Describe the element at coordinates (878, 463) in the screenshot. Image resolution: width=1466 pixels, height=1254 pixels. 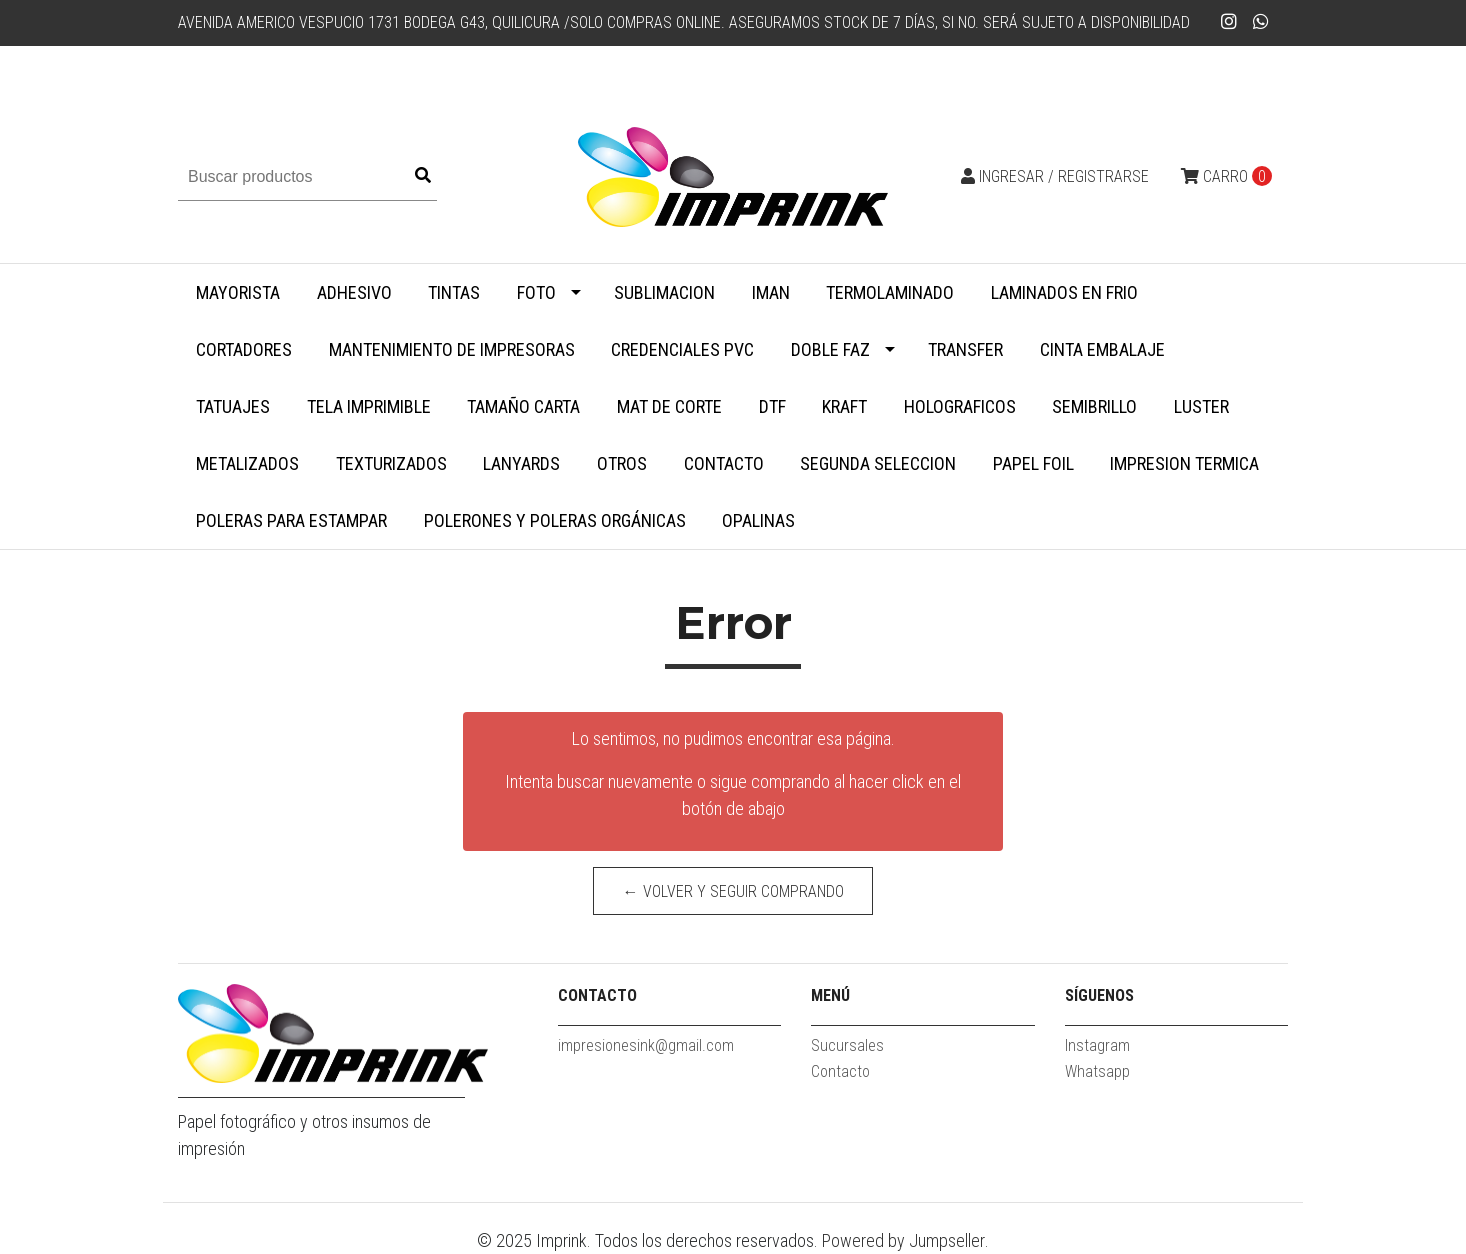
I see `SEGUNDA SELECCION` at that location.